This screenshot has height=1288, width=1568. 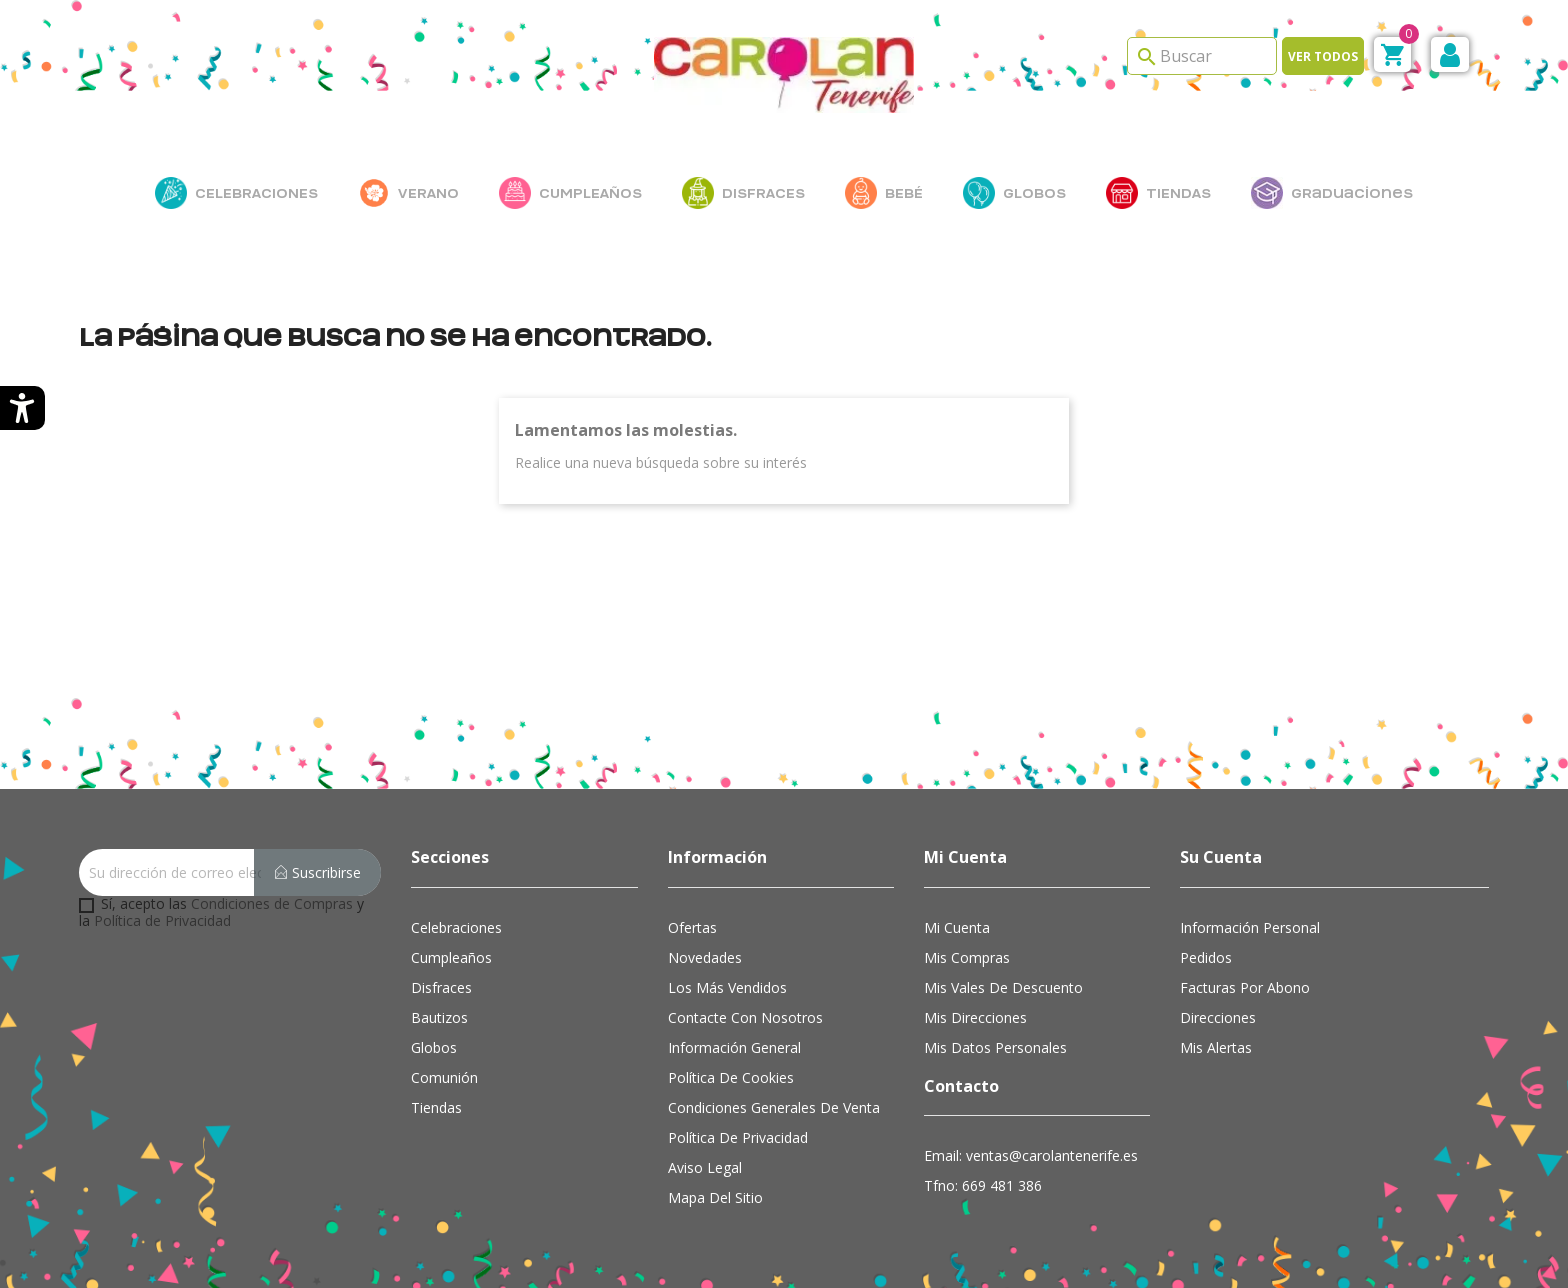 What do you see at coordinates (434, 1047) in the screenshot?
I see `Globos` at bounding box center [434, 1047].